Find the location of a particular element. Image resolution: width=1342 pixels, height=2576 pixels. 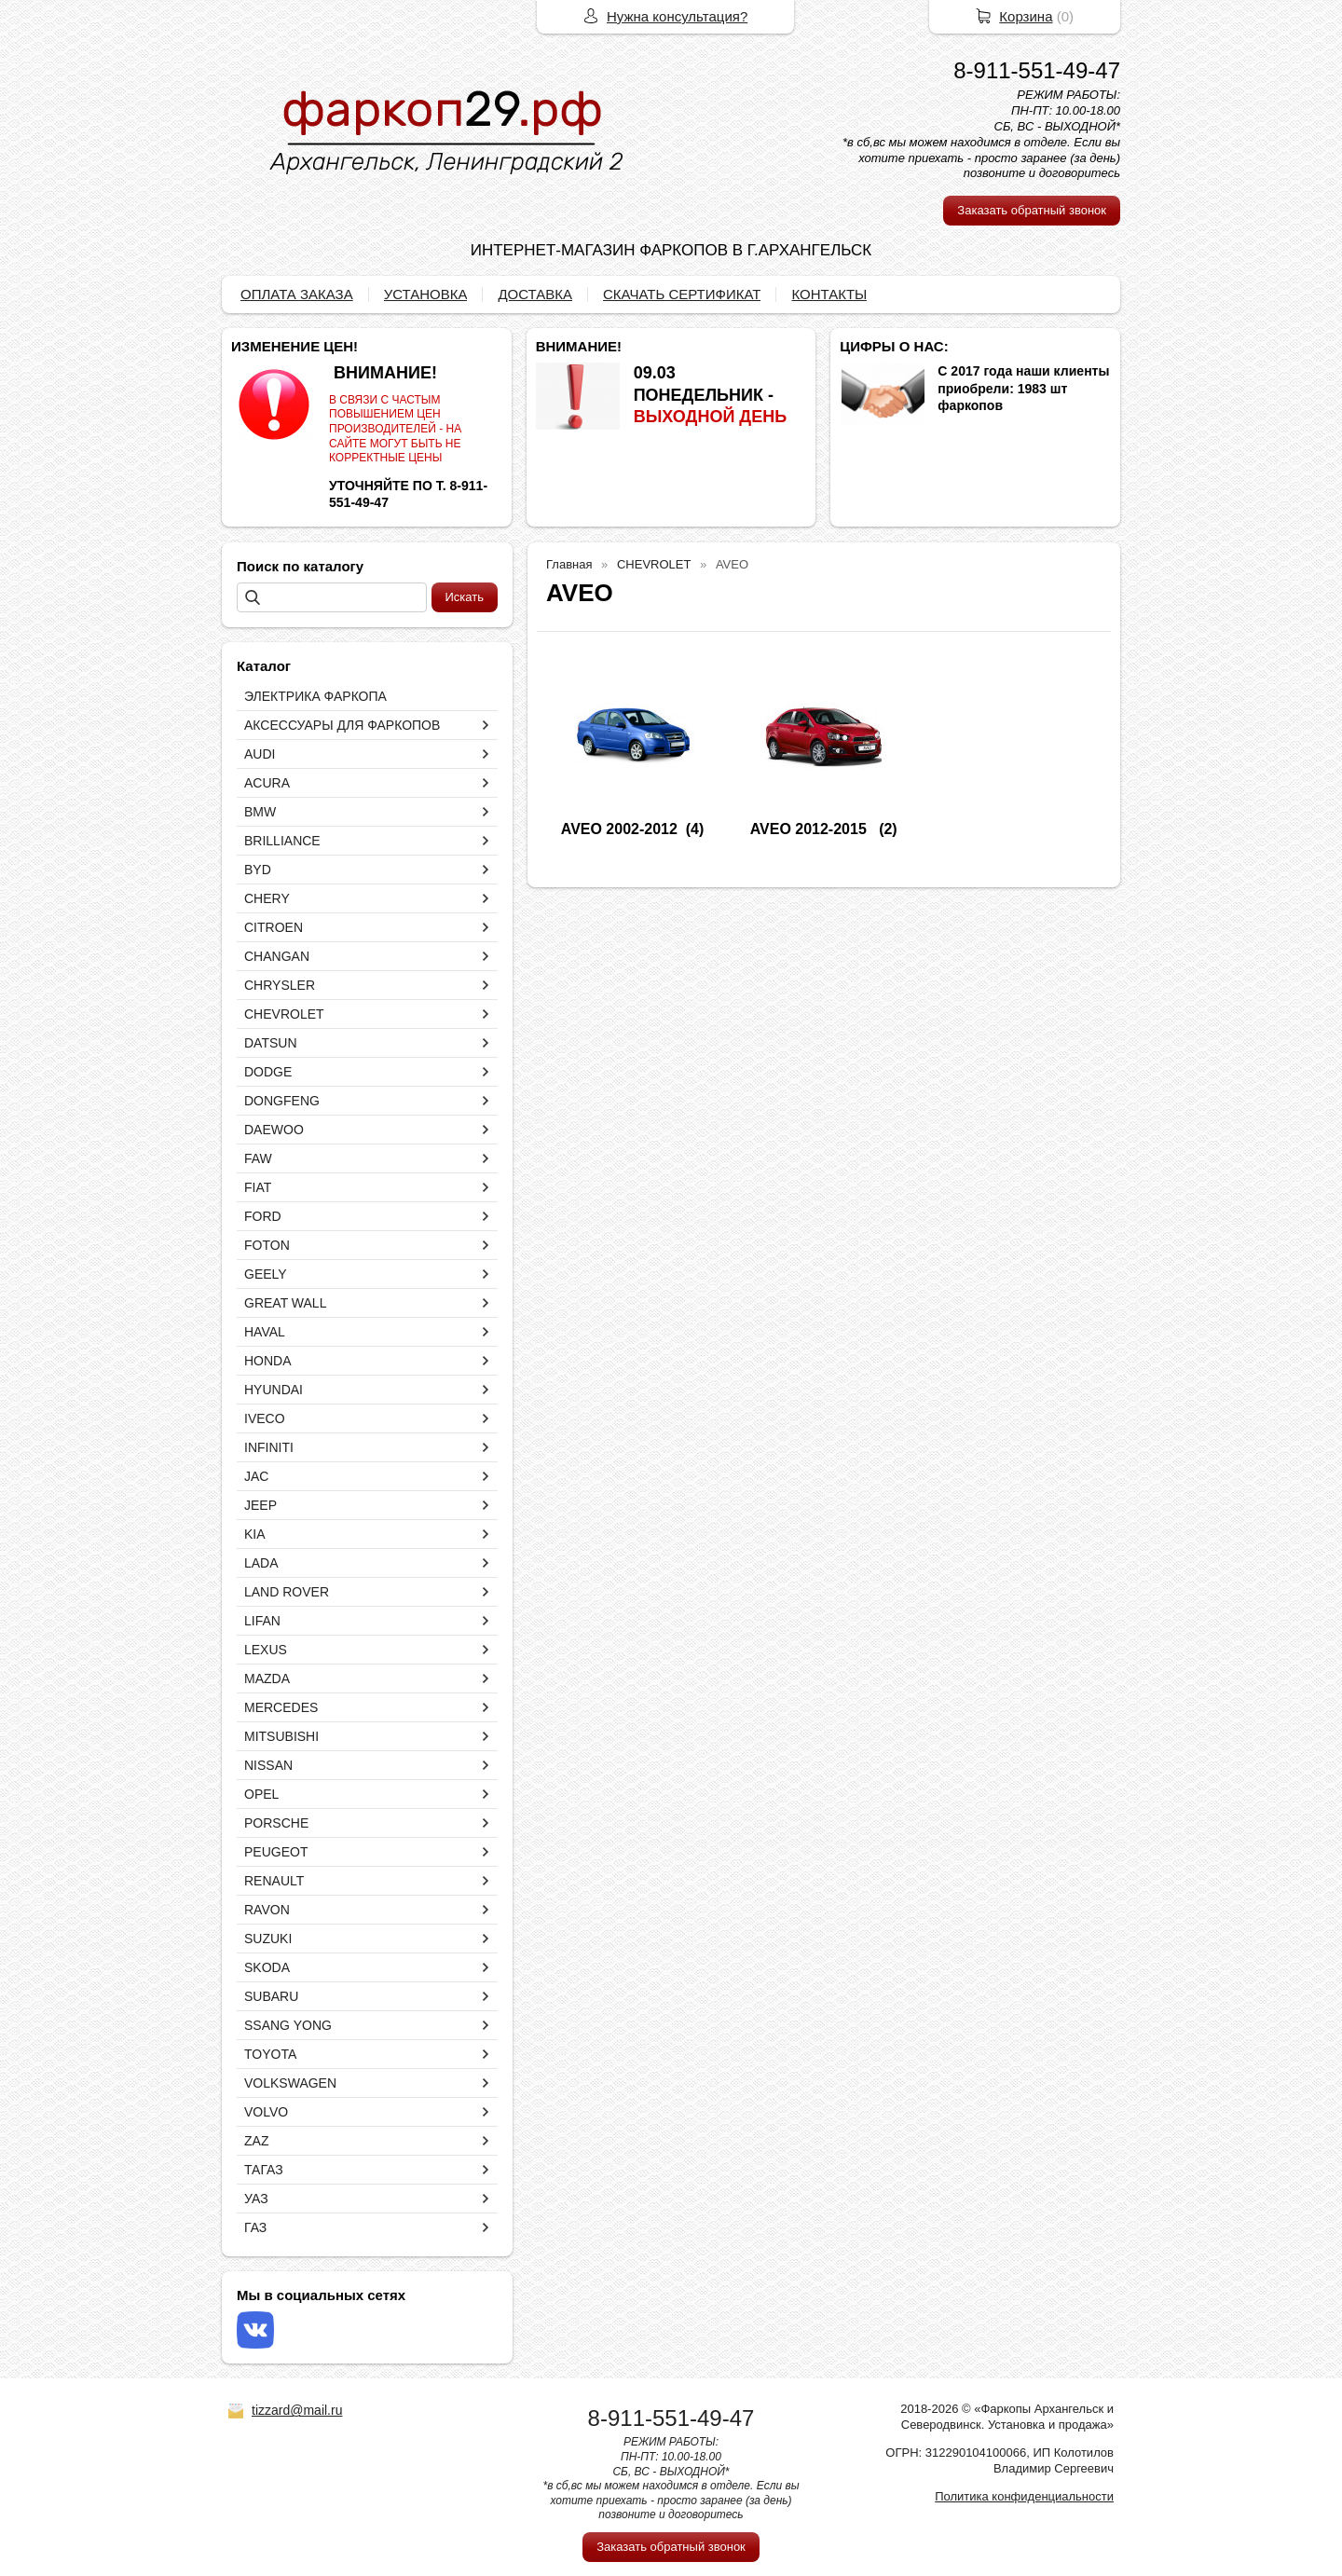

CHERY is located at coordinates (267, 898).